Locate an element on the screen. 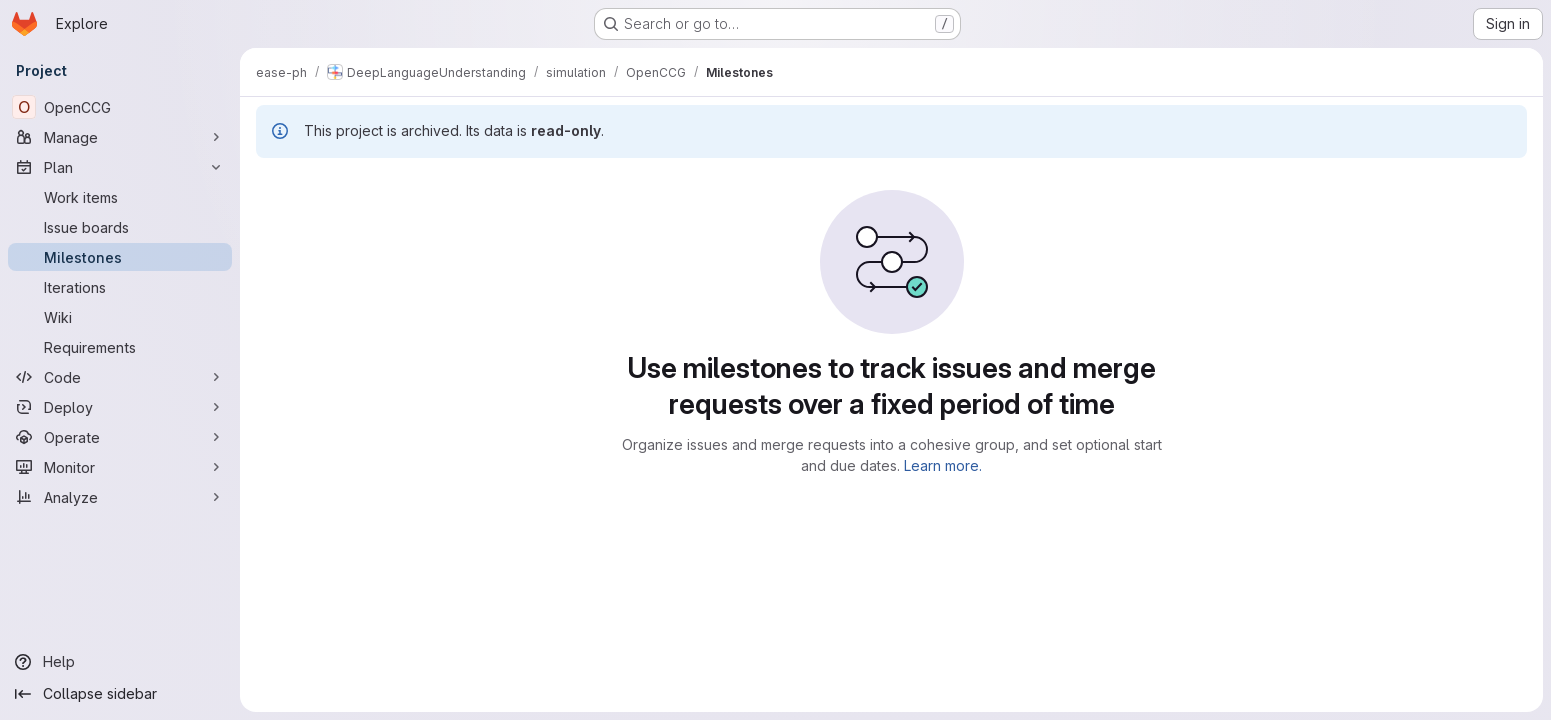 This screenshot has width=1551, height=720. [Issue boards] is located at coordinates (120, 227).